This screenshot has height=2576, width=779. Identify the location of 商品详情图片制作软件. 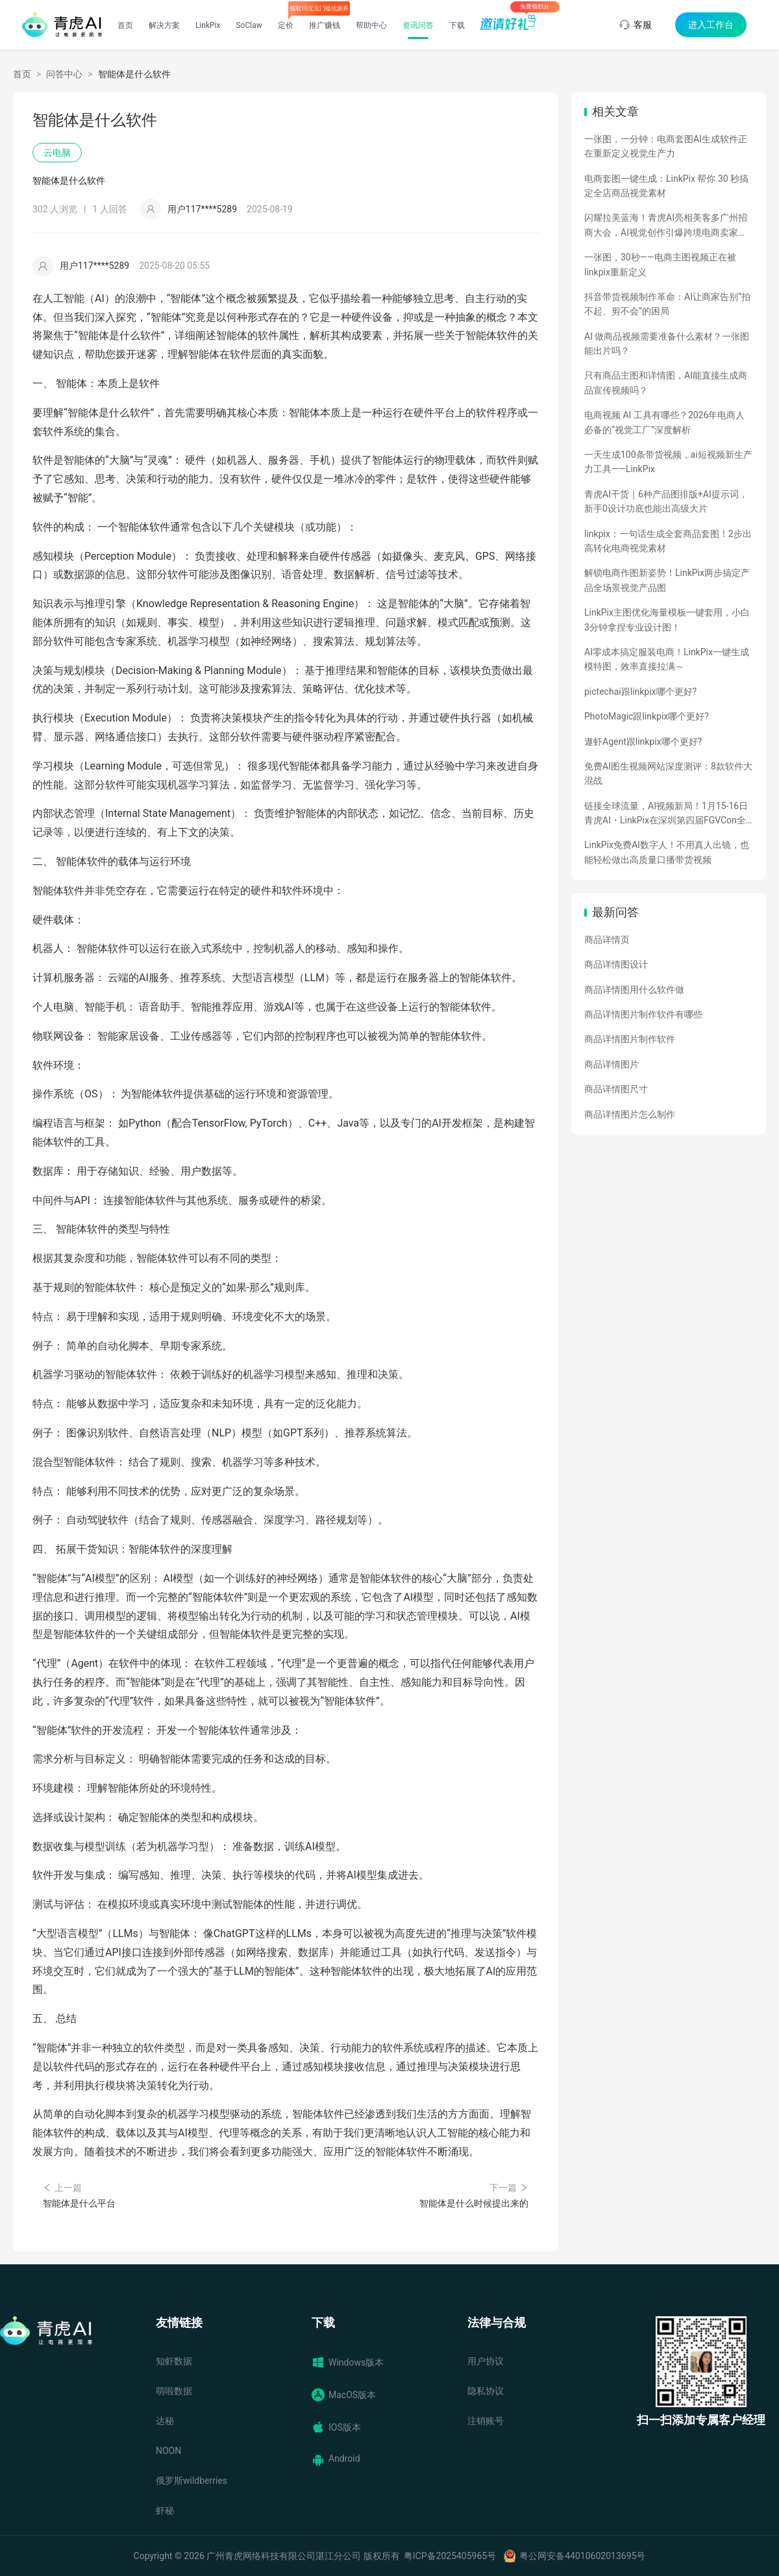
(629, 1039).